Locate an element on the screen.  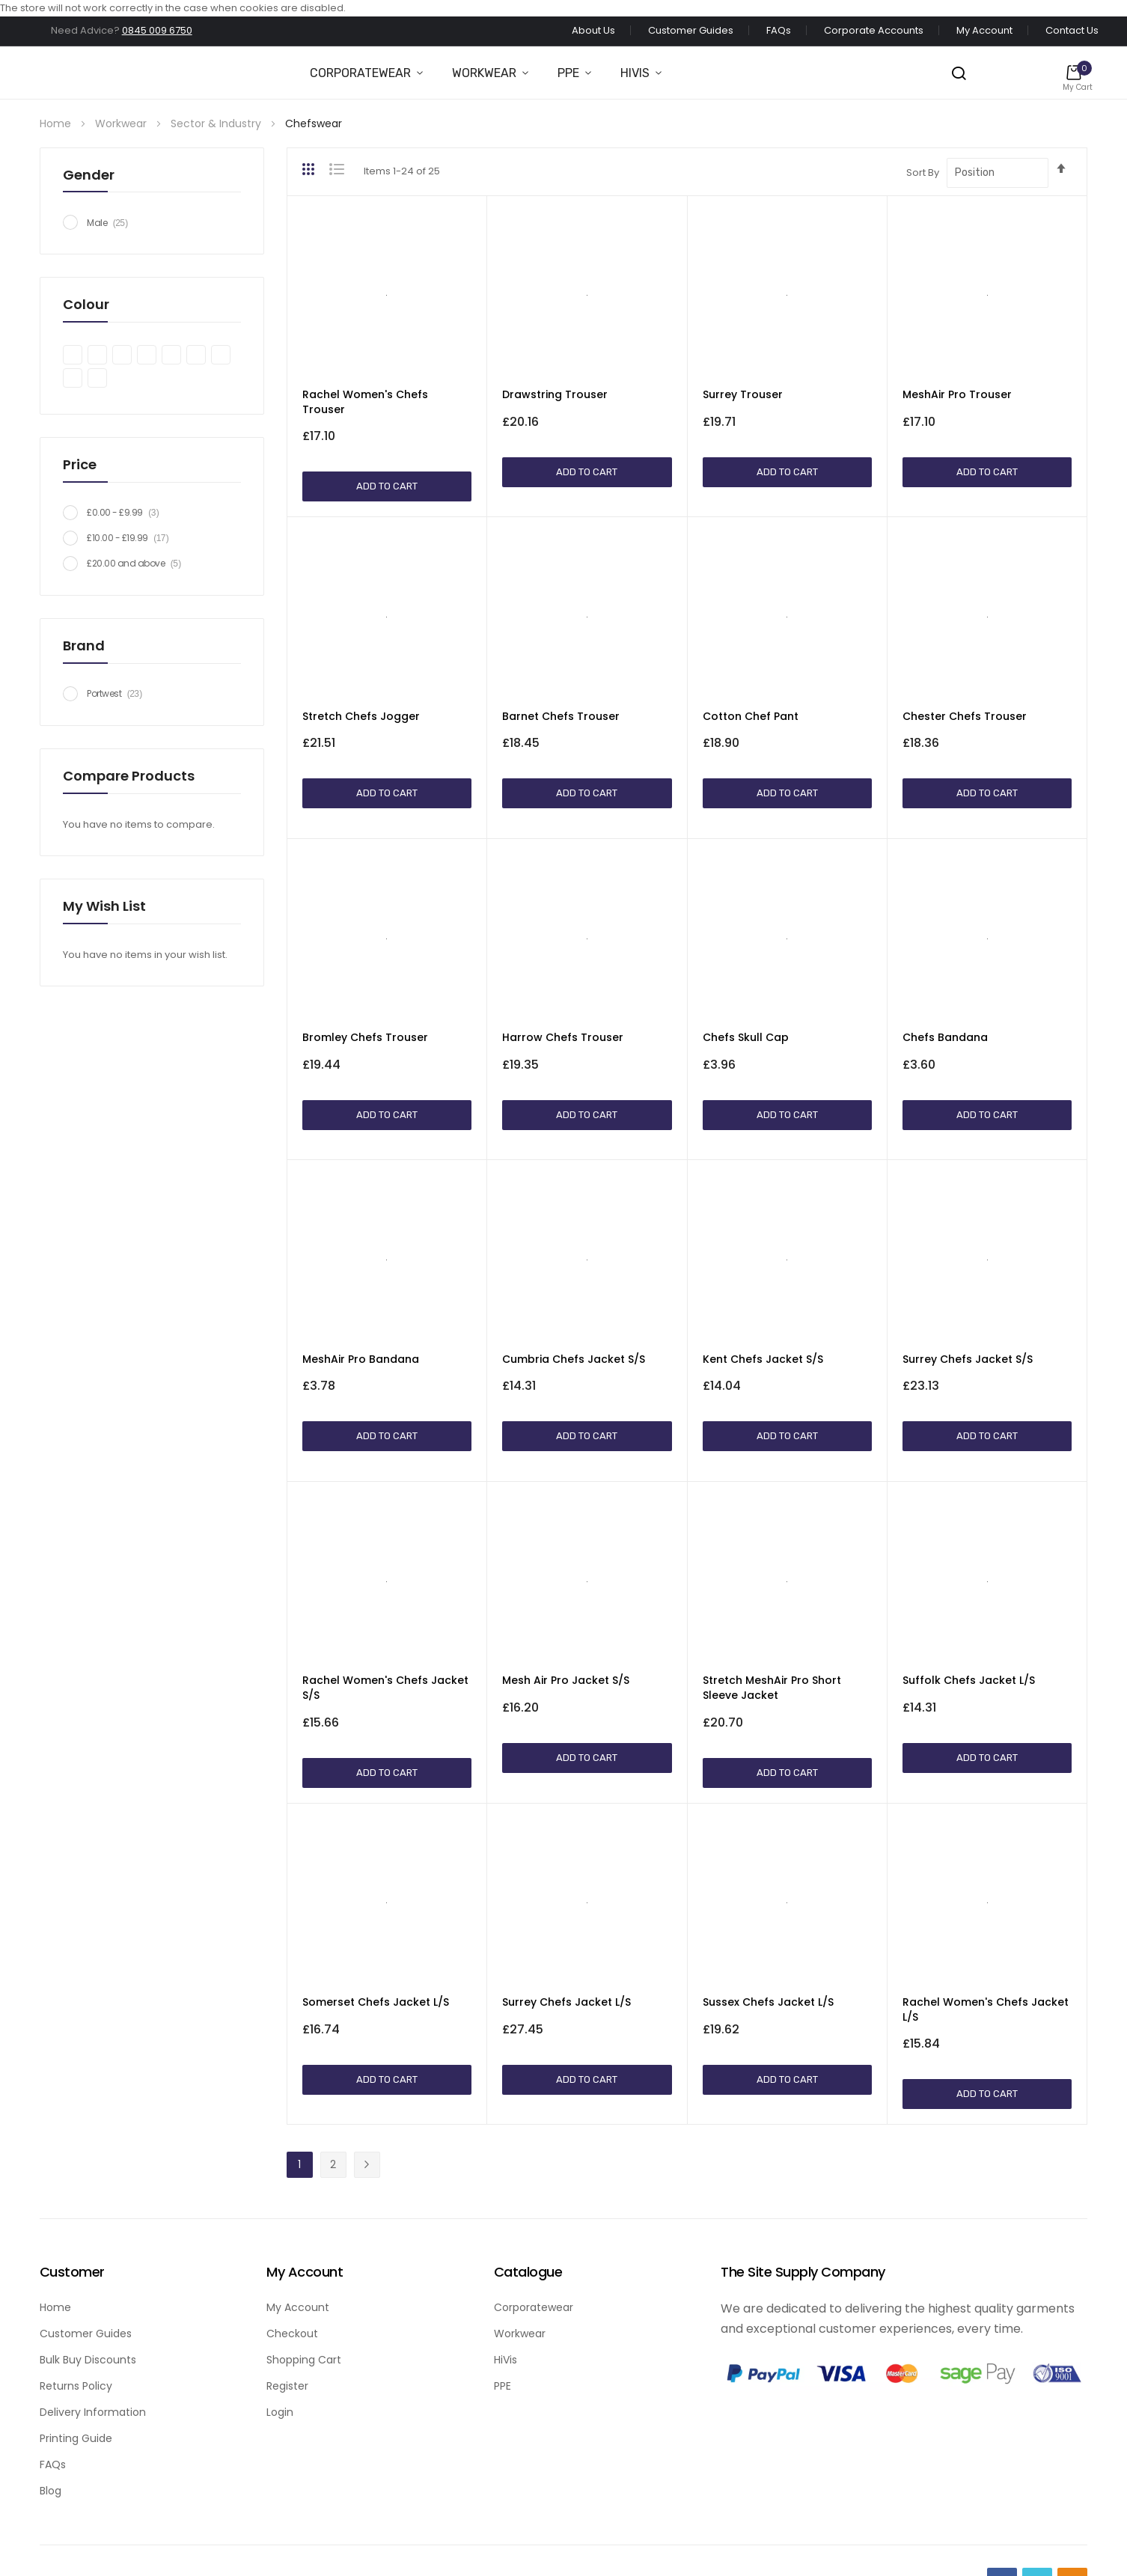
Surrey Trouser is located at coordinates (743, 394).